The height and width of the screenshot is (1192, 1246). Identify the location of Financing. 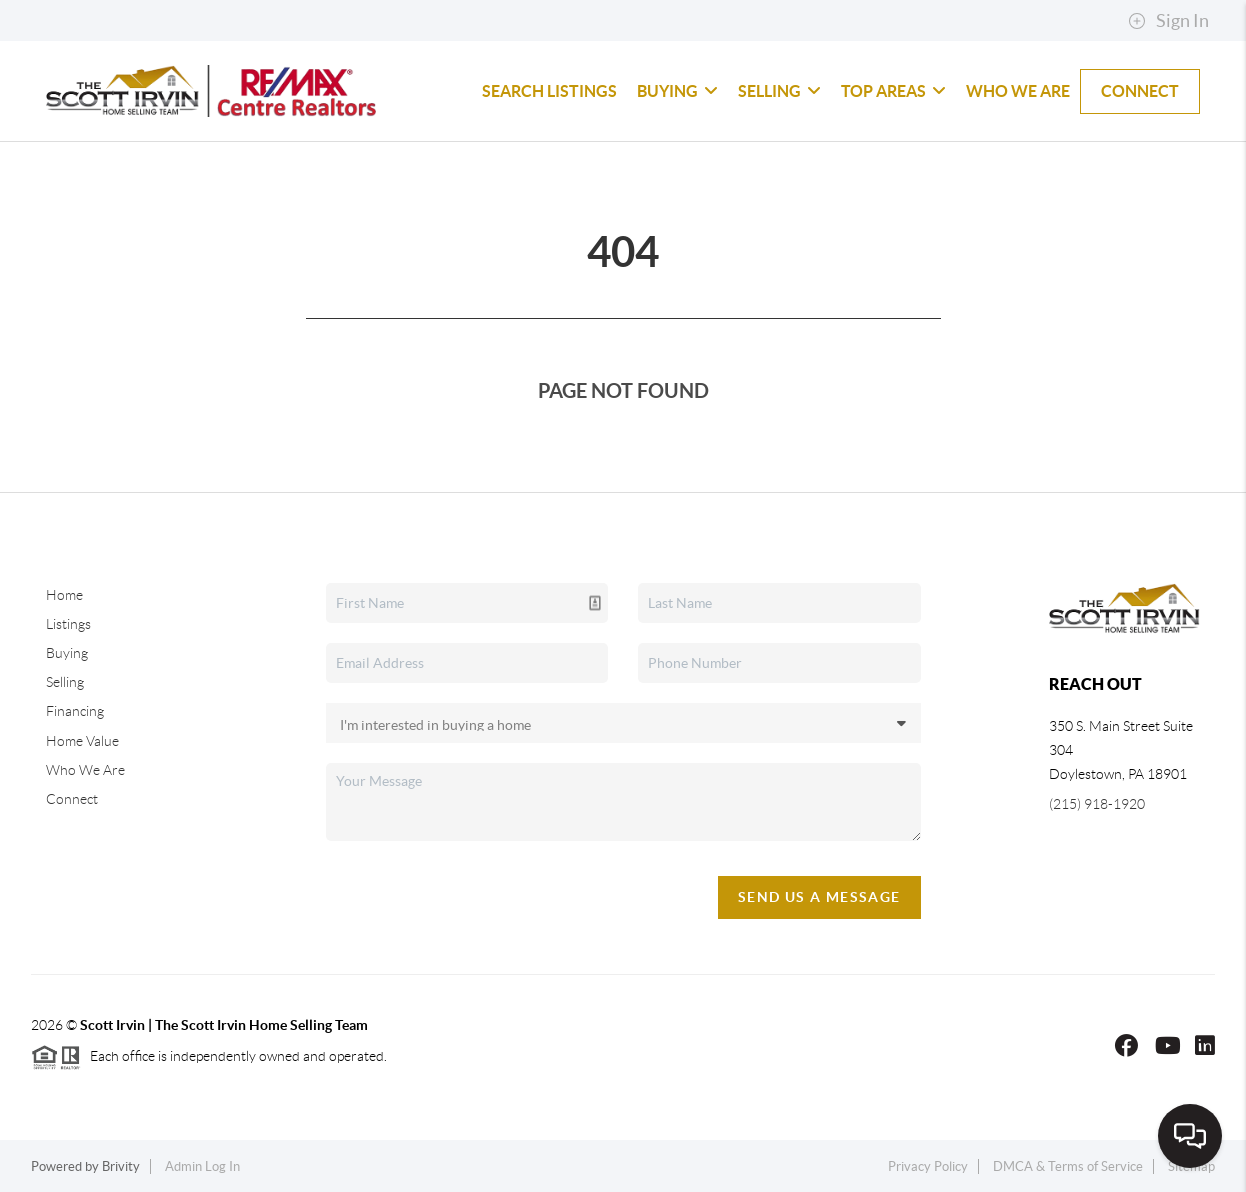
(75, 711).